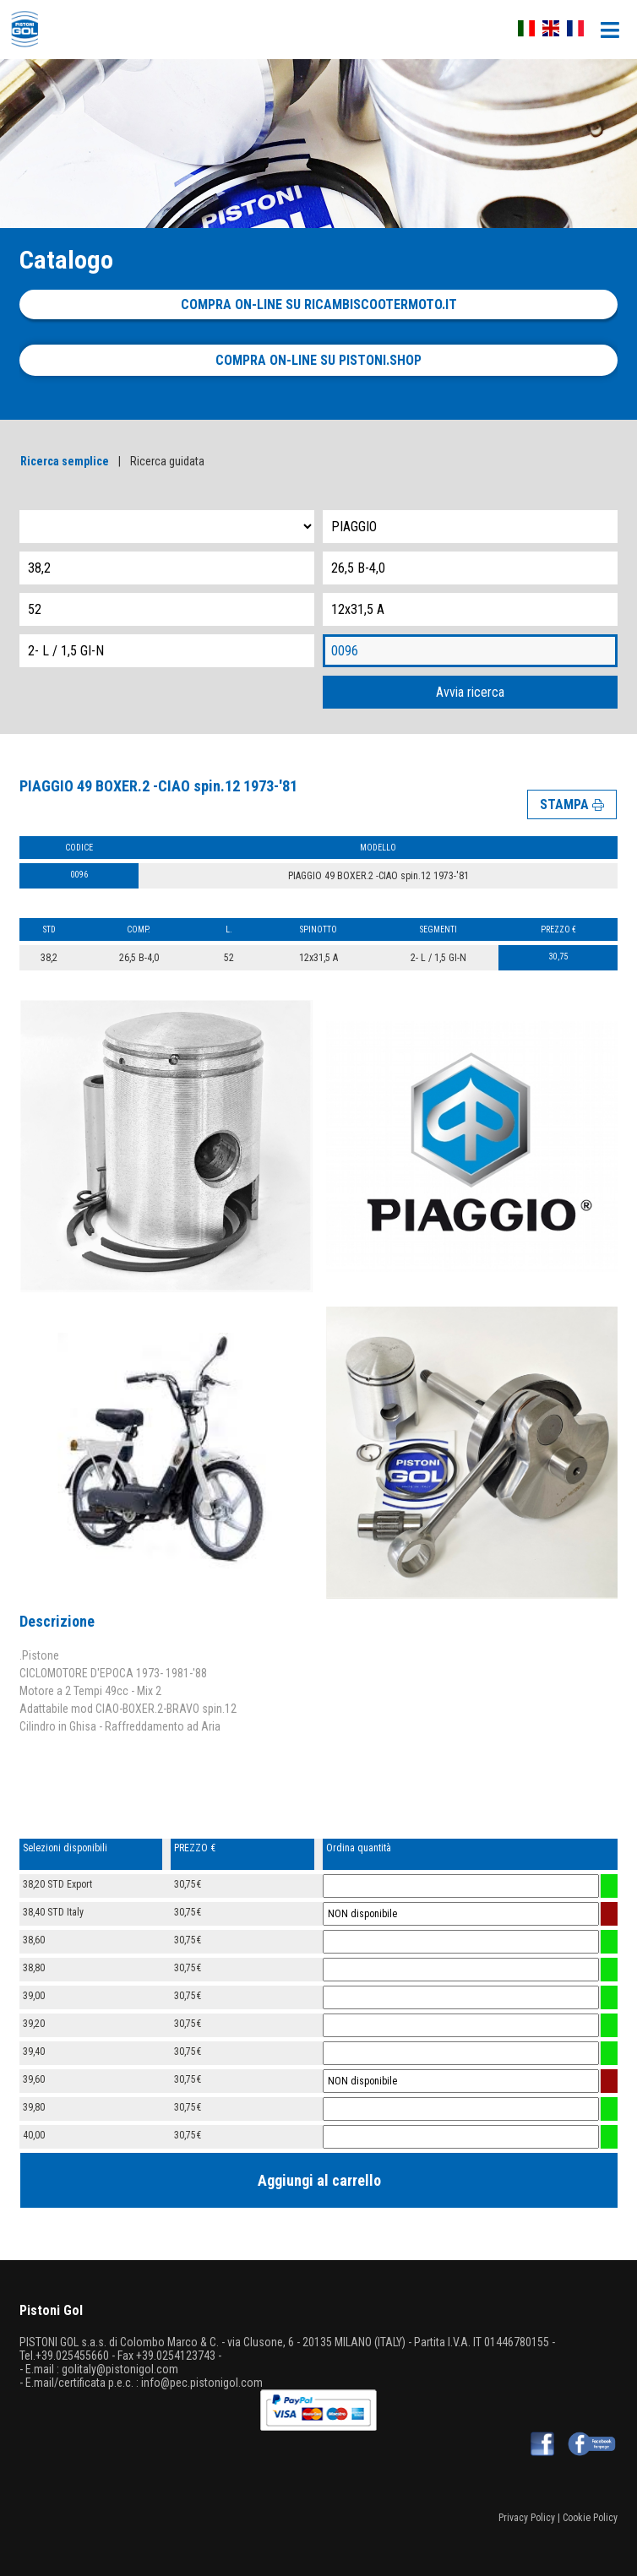 The image size is (637, 2576). Describe the element at coordinates (590, 2518) in the screenshot. I see `Cookie Policy` at that location.